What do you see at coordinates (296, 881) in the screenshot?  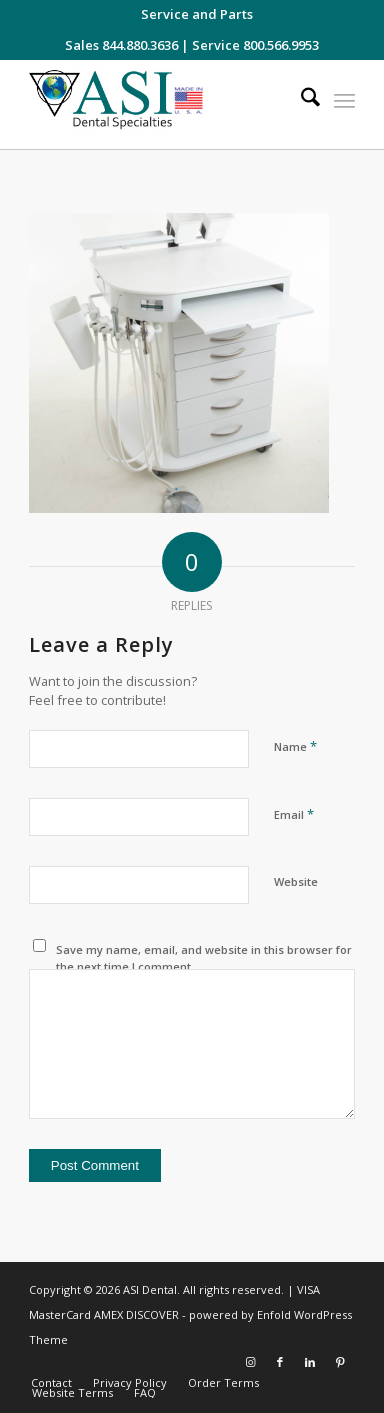 I see `Website` at bounding box center [296, 881].